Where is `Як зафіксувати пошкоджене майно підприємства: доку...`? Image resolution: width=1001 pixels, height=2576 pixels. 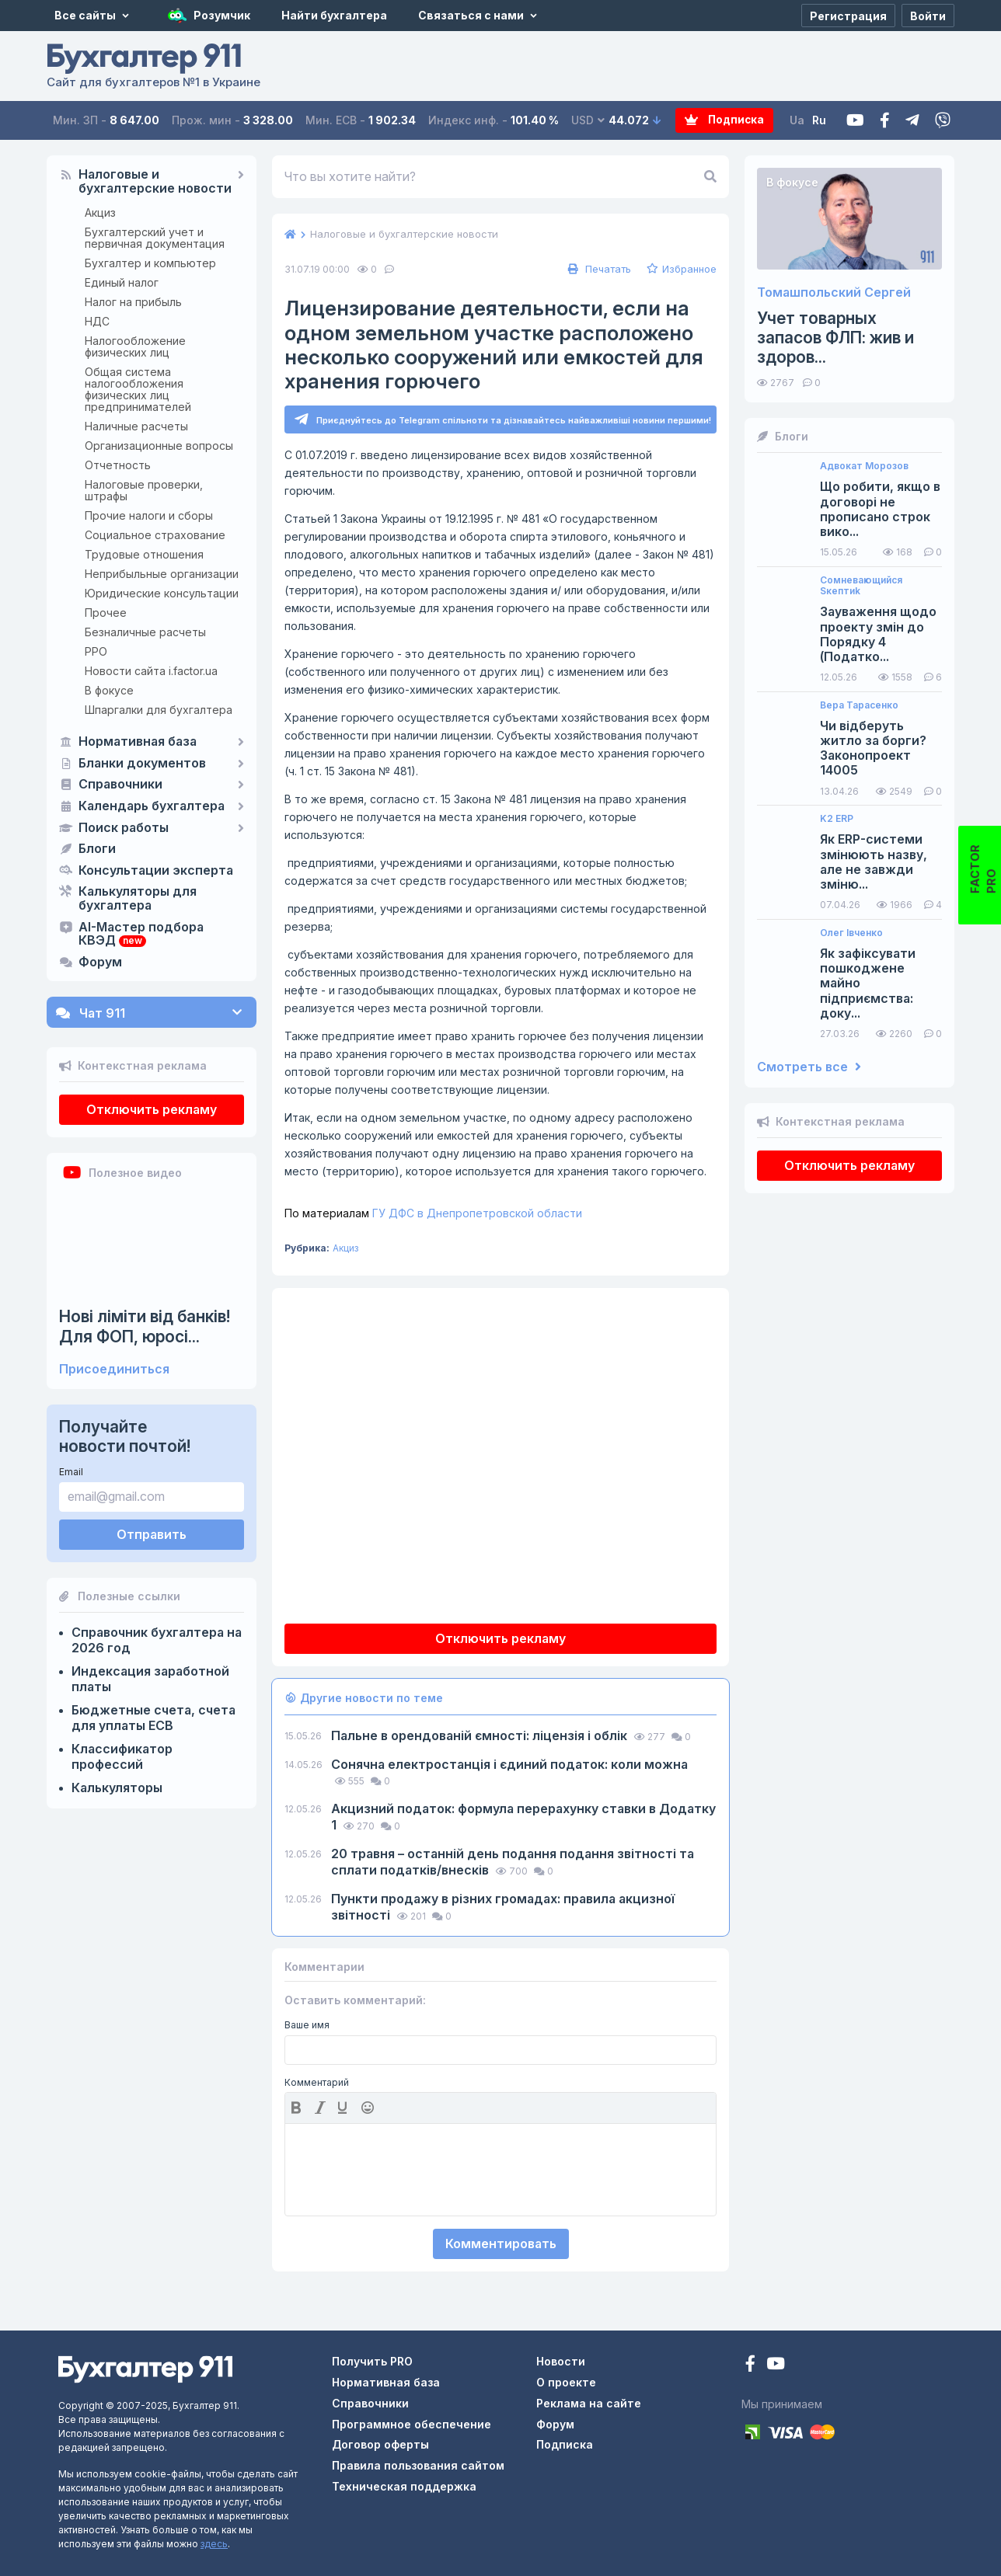
Як зафіксувати пошкоджене майно підприємства: доку... is located at coordinates (868, 983).